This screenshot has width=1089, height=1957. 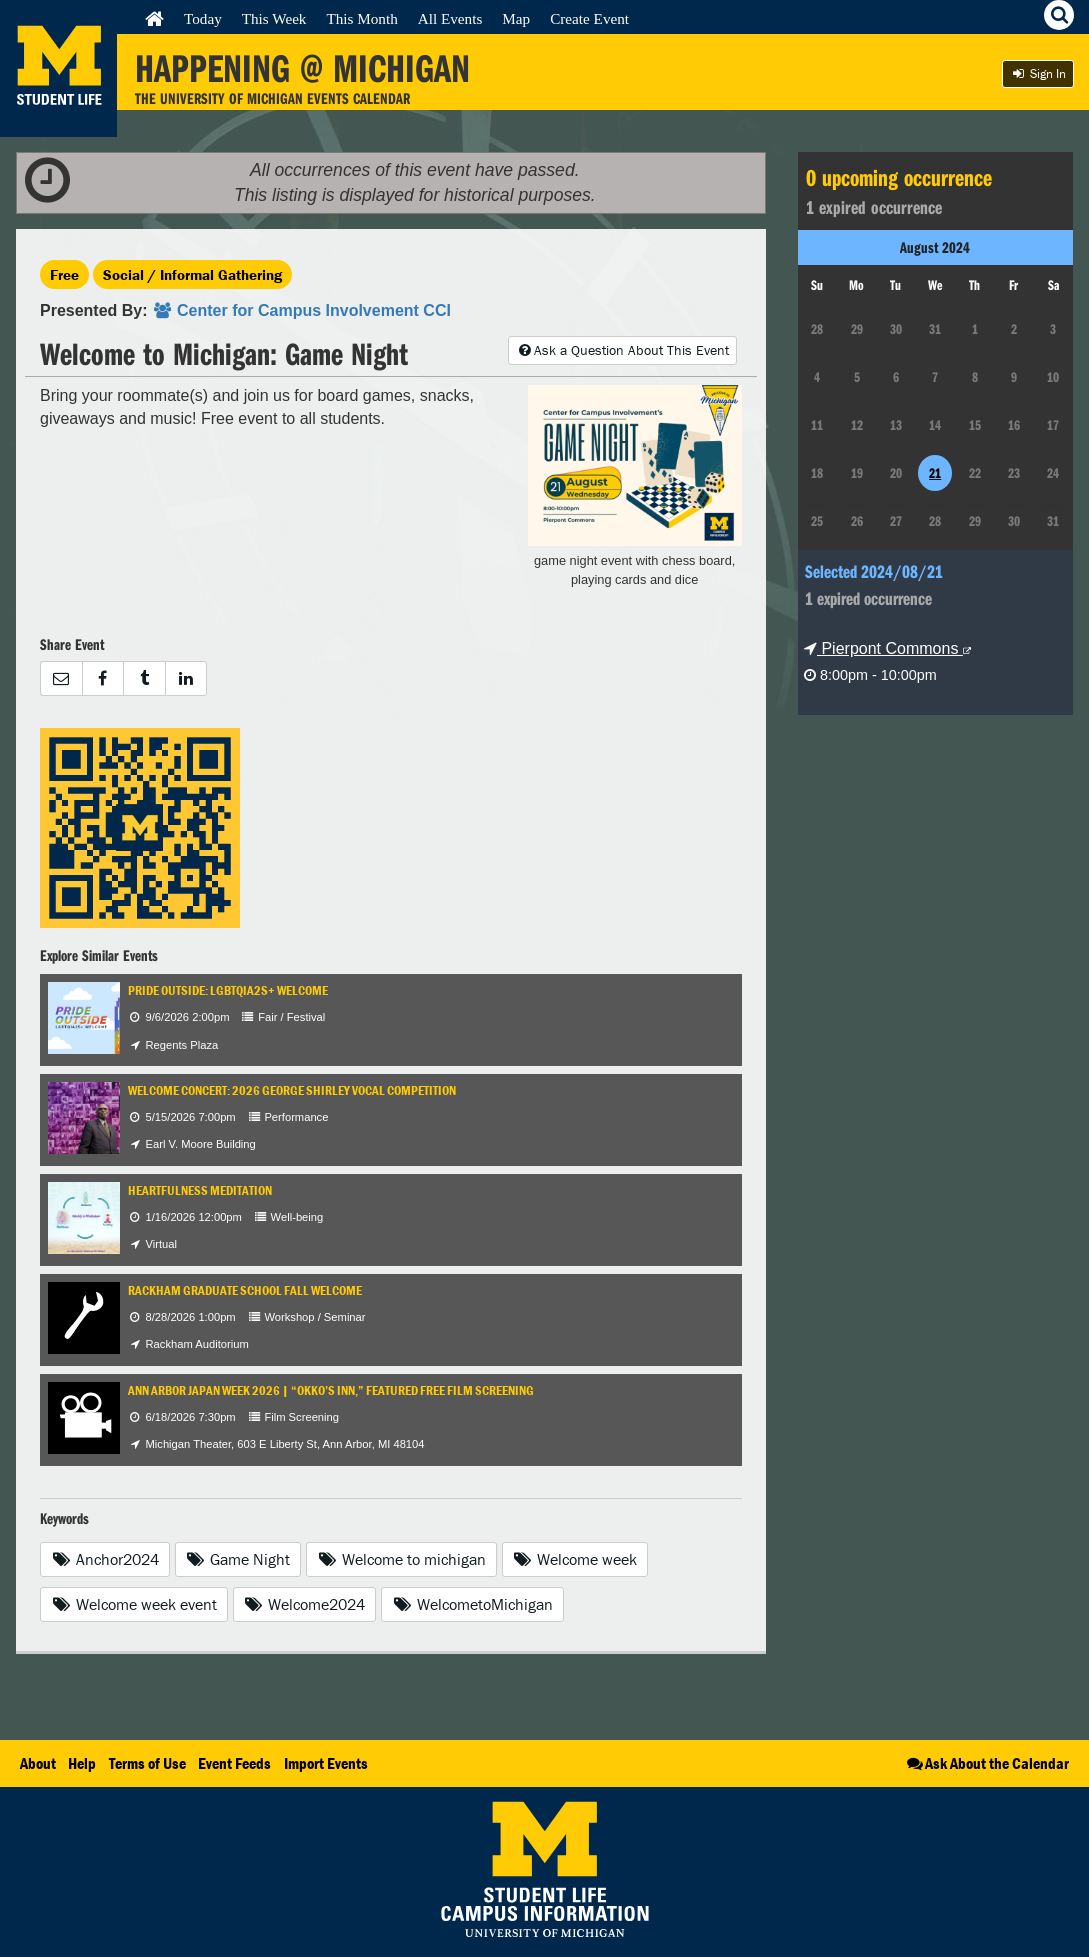 What do you see at coordinates (331, 1390) in the screenshot?
I see `Ann Arbor Japan Week 2026 | “Okko’s Inn,” Featured Free Film Screening` at bounding box center [331, 1390].